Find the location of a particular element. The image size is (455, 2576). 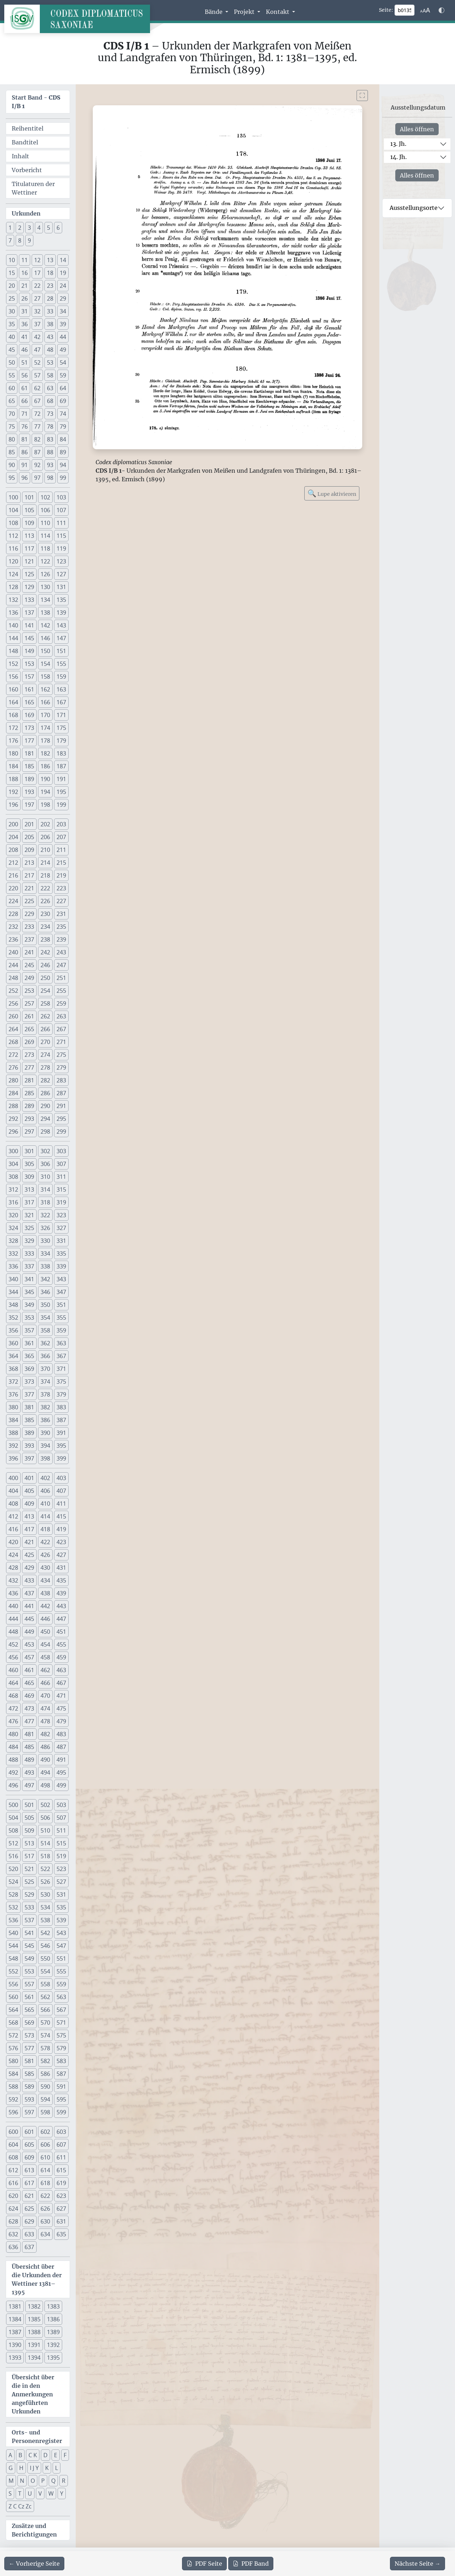

525 [button] is located at coordinates (29, 1882).